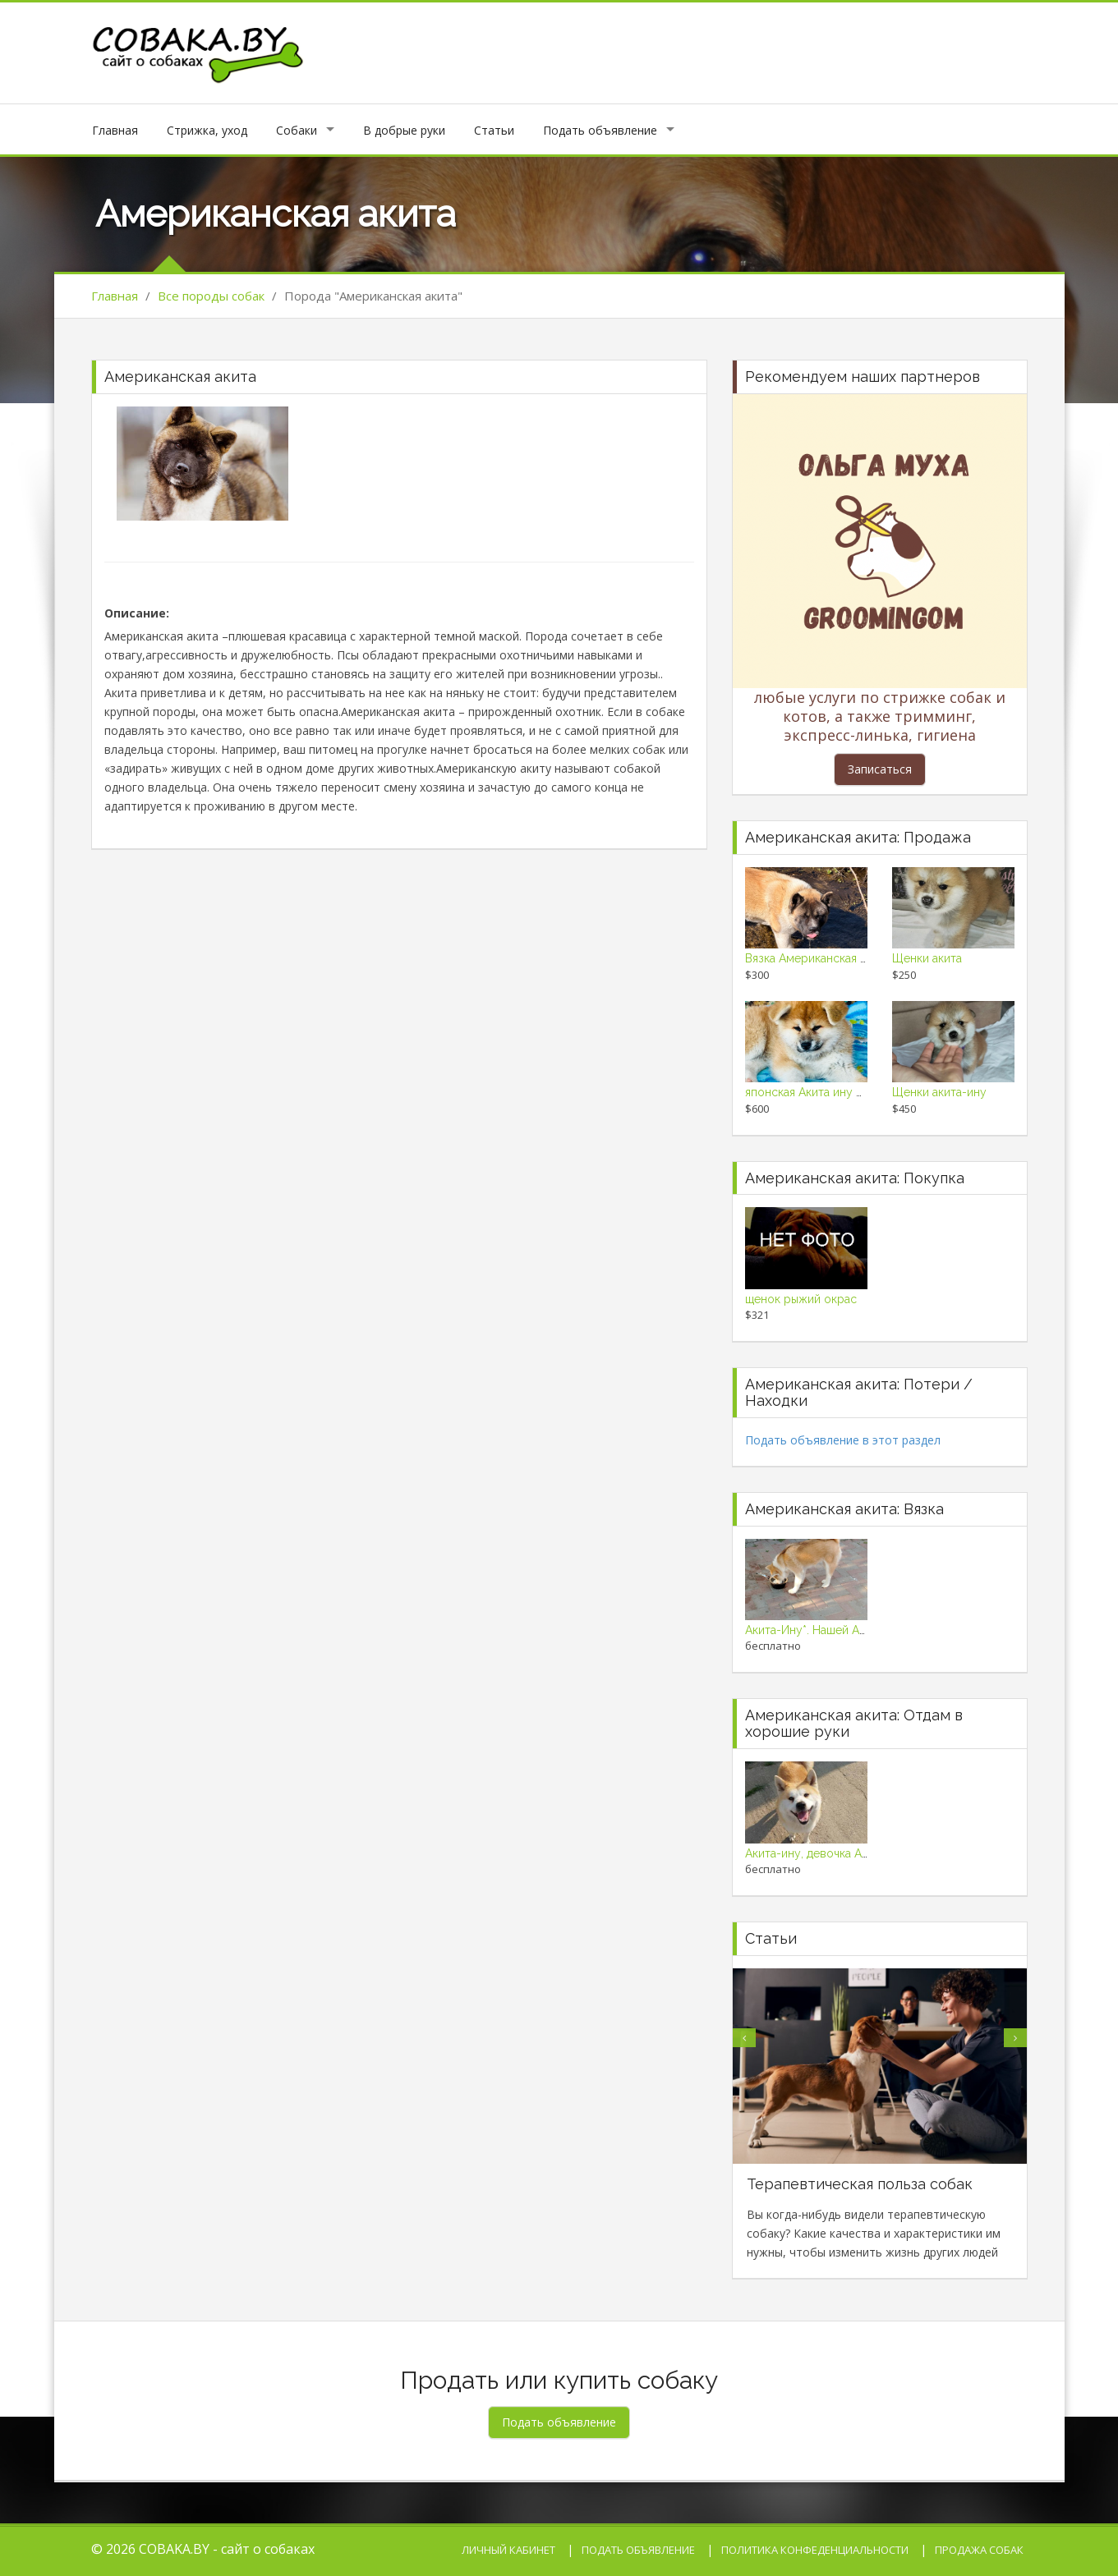 The image size is (1118, 2576). What do you see at coordinates (494, 130) in the screenshot?
I see `Статьи` at bounding box center [494, 130].